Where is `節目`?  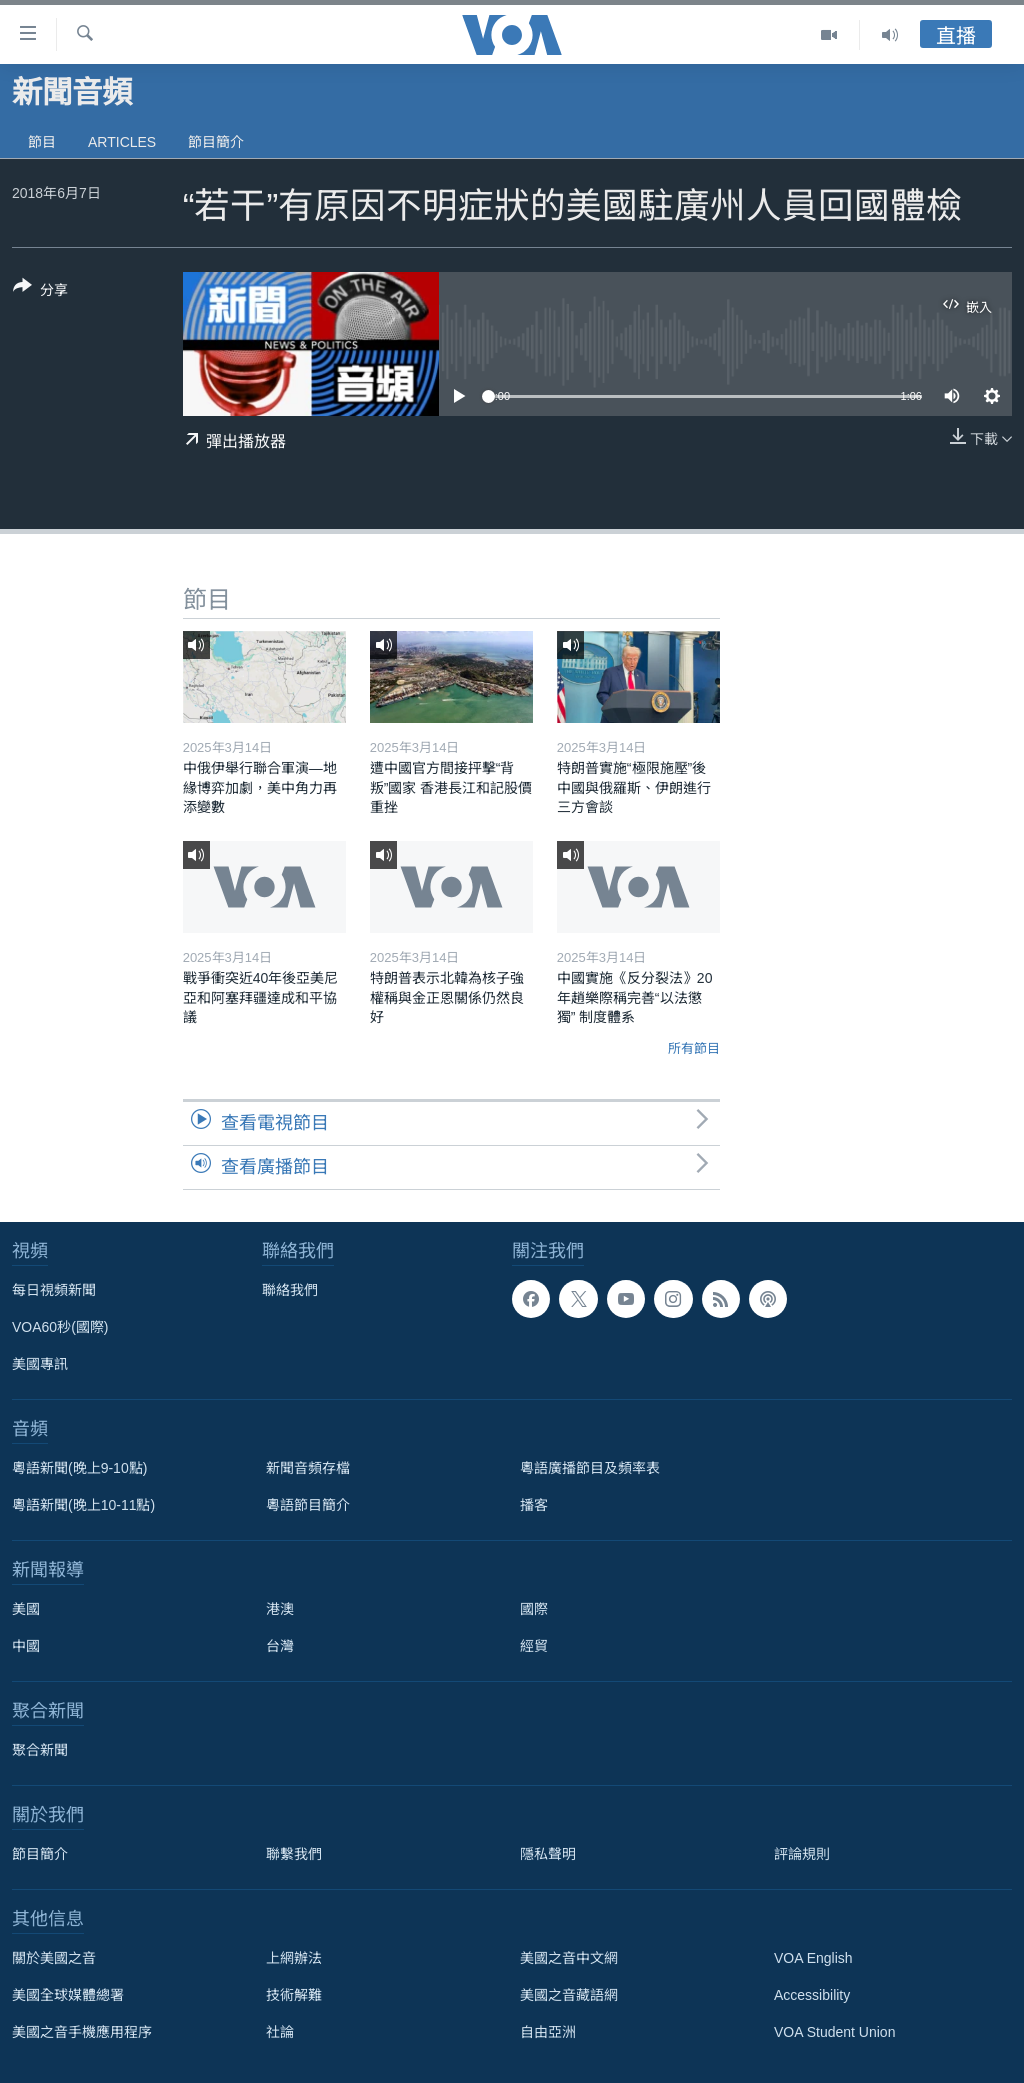
節目 is located at coordinates (42, 142).